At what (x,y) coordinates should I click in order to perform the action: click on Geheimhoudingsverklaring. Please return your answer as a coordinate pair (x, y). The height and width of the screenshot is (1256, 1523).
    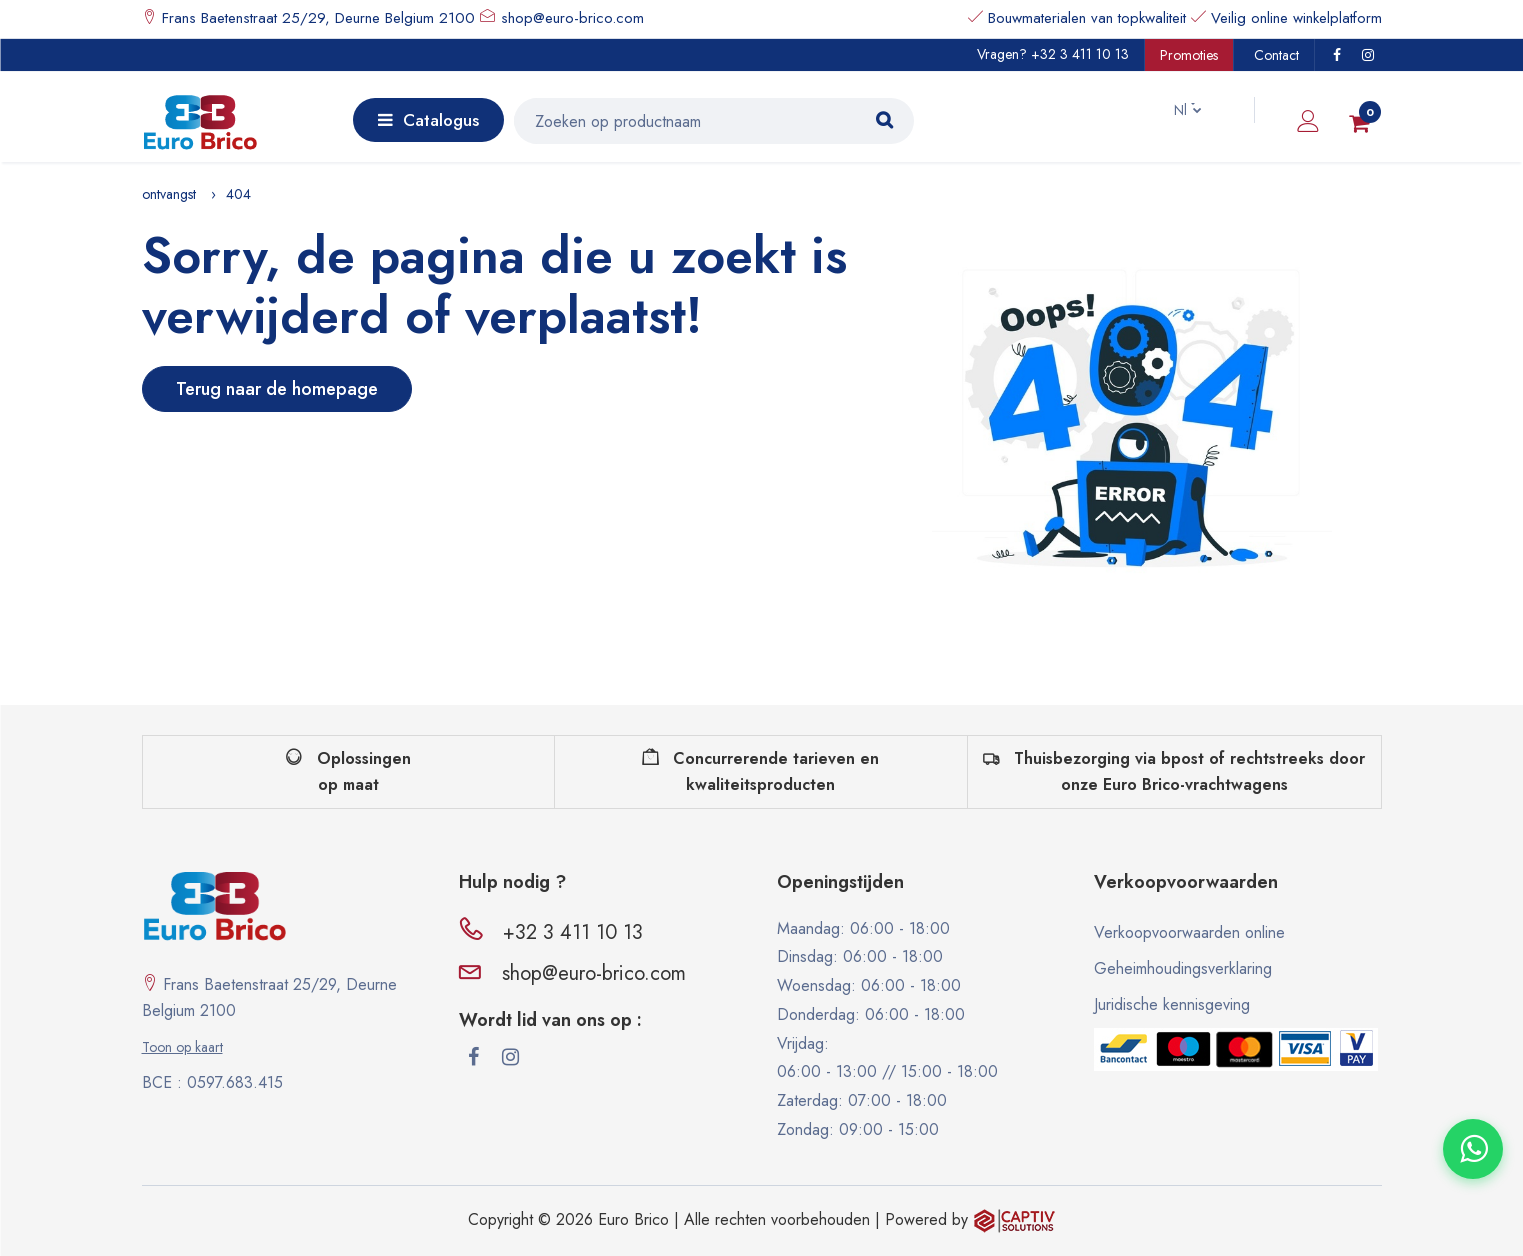
    Looking at the image, I should click on (1183, 968).